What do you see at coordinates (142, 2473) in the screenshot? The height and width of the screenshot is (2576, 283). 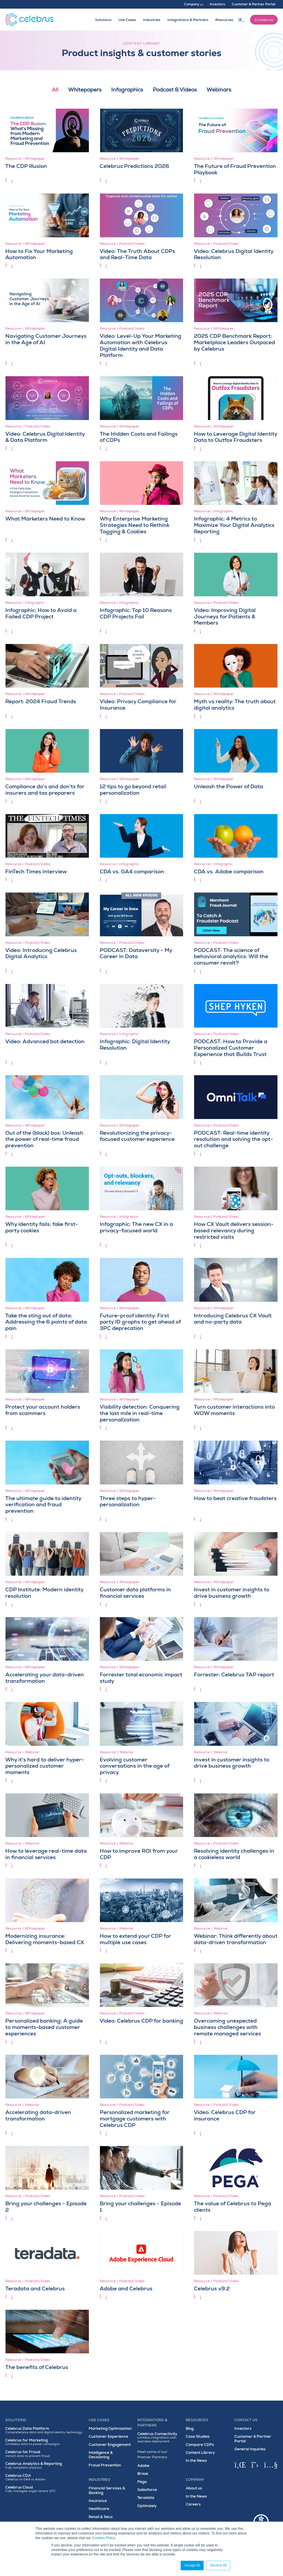 I see `Braze` at bounding box center [142, 2473].